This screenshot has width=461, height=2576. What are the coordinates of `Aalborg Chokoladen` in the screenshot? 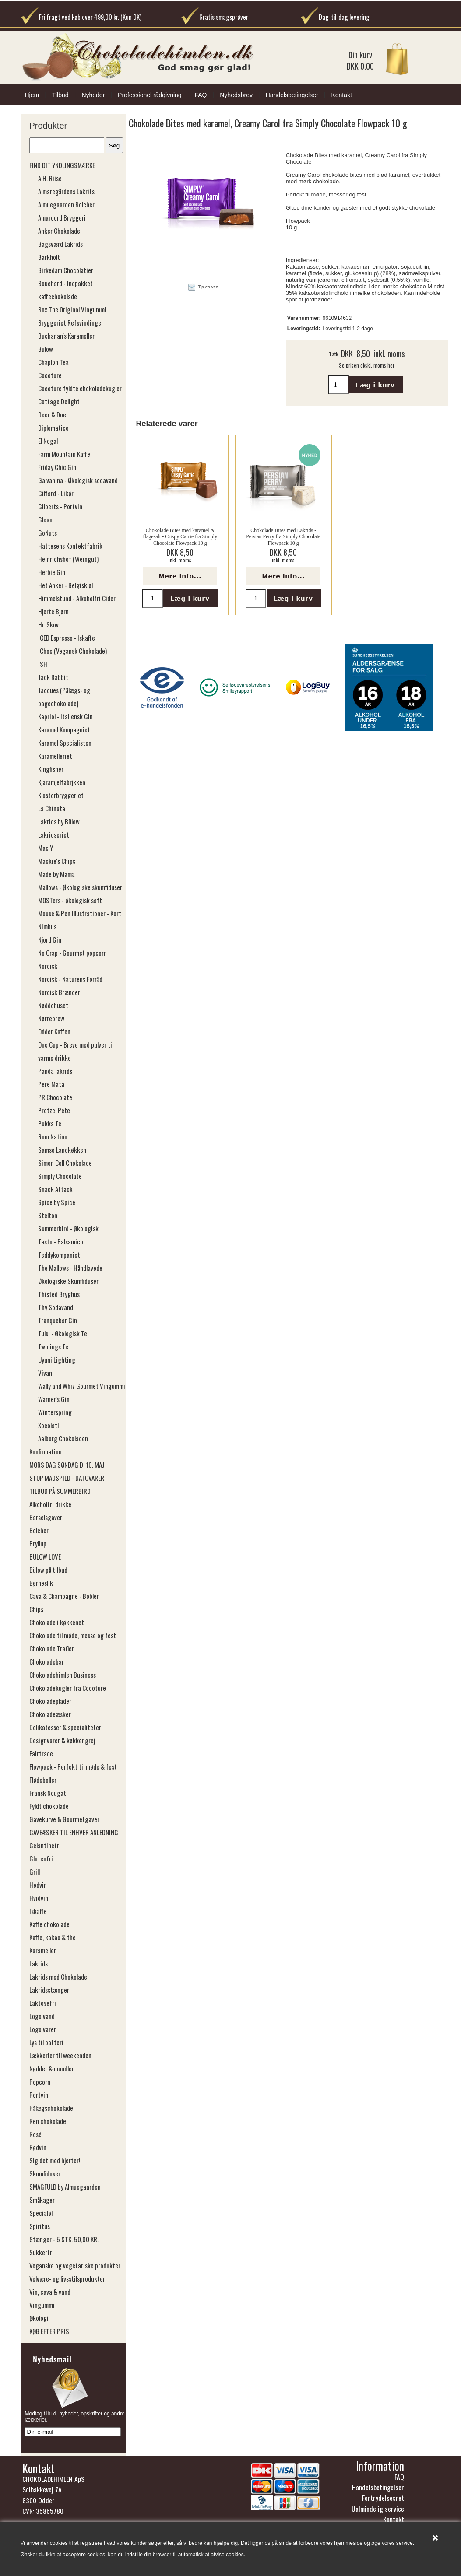 It's located at (63, 1438).